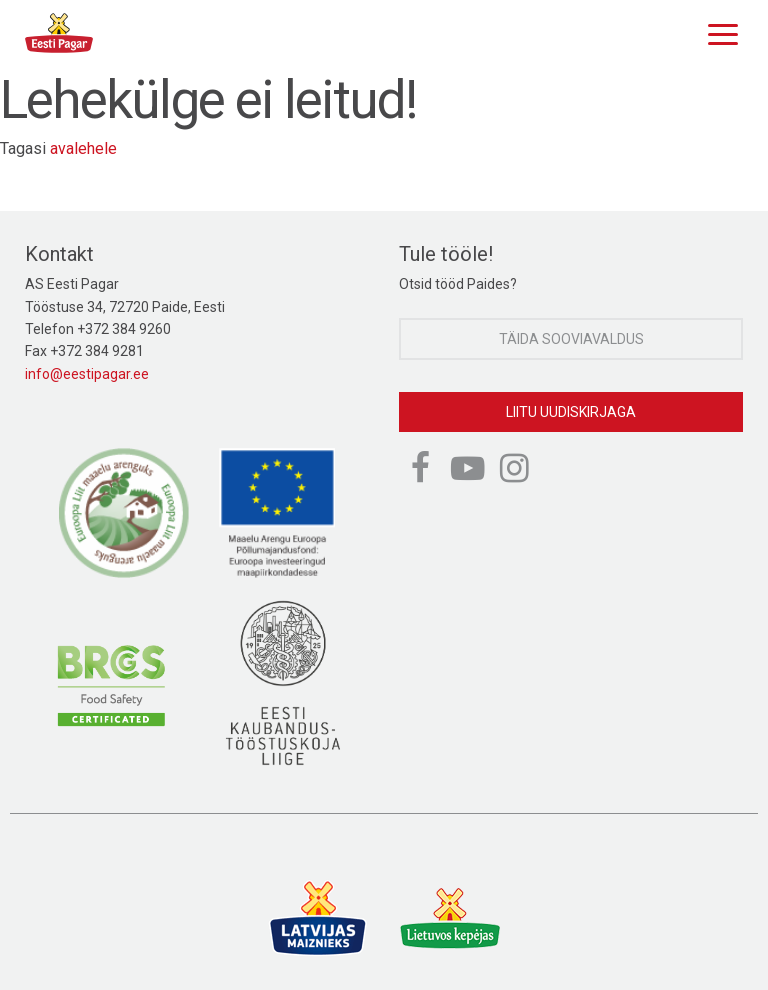  Describe the element at coordinates (571, 412) in the screenshot. I see `Liitu uudiskirjaga` at that location.